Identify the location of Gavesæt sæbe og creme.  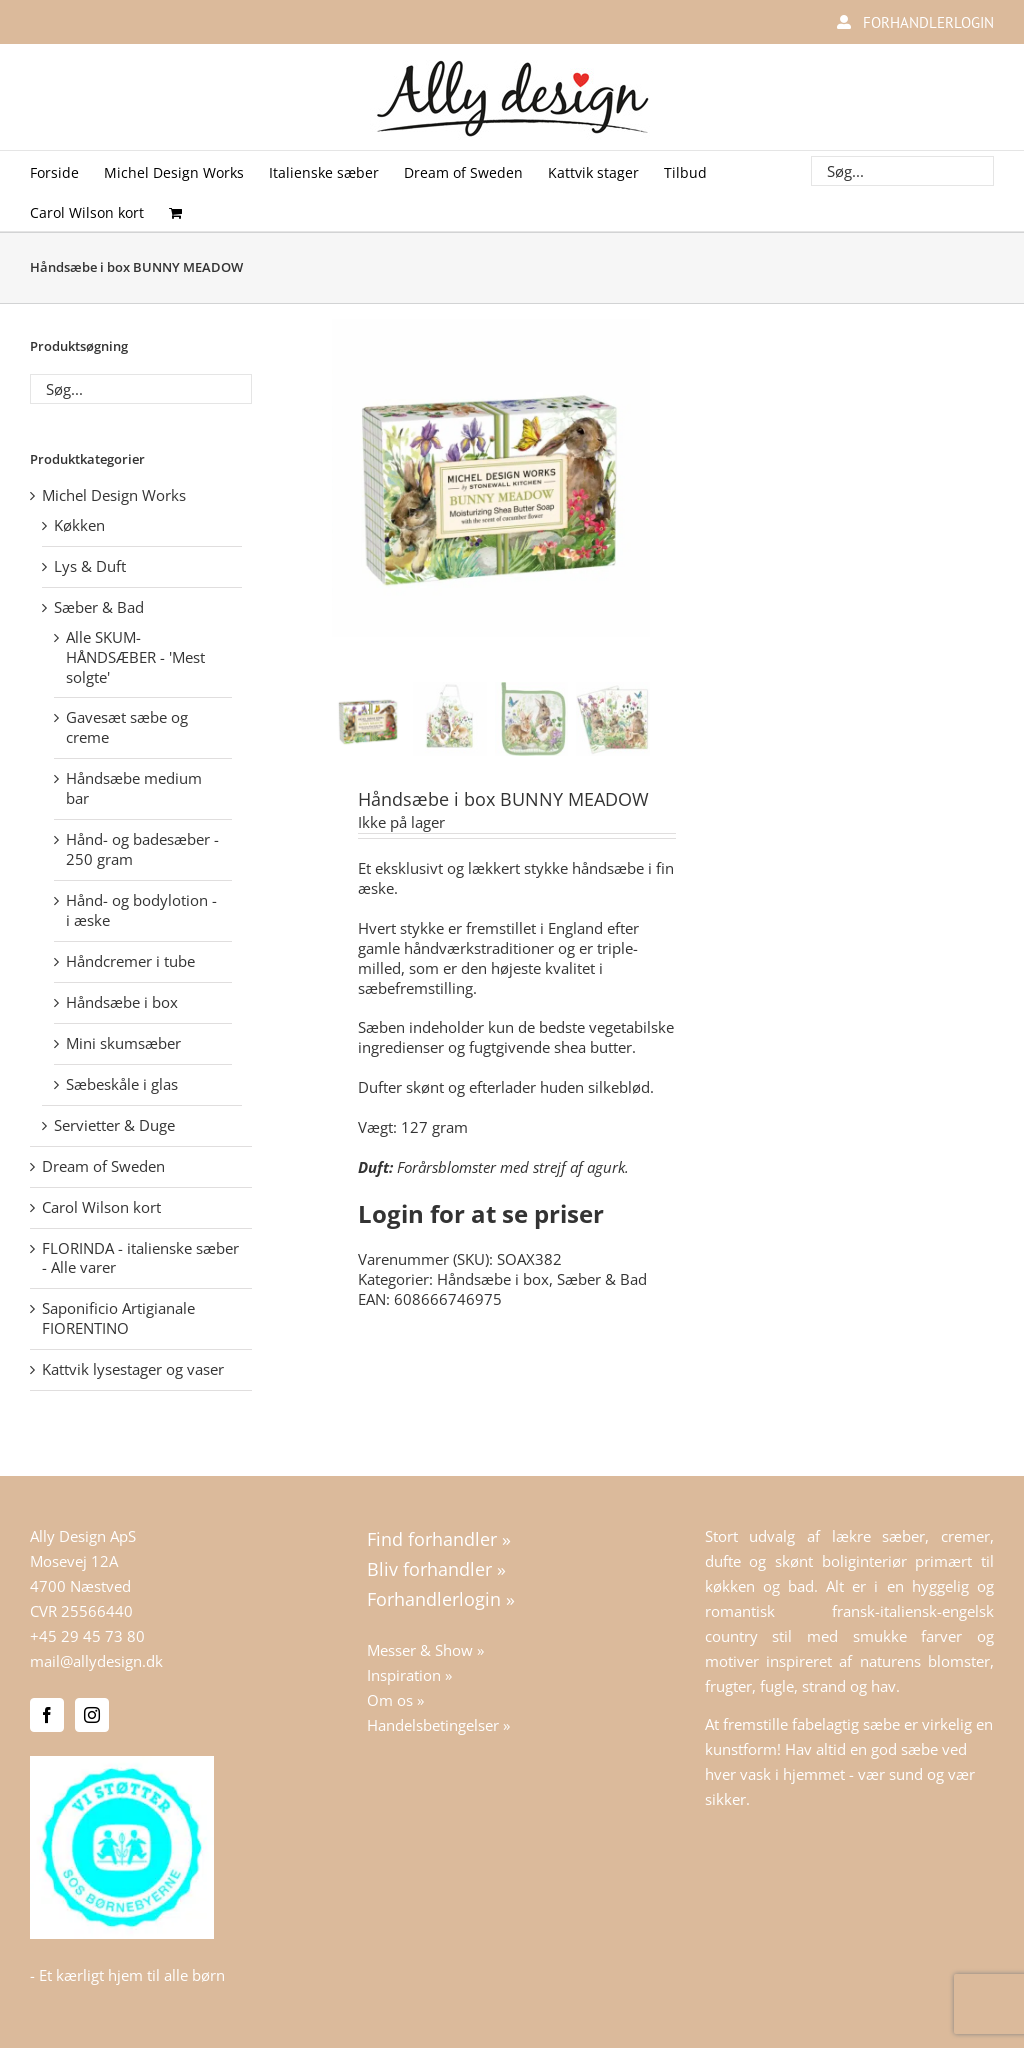
(127, 727).